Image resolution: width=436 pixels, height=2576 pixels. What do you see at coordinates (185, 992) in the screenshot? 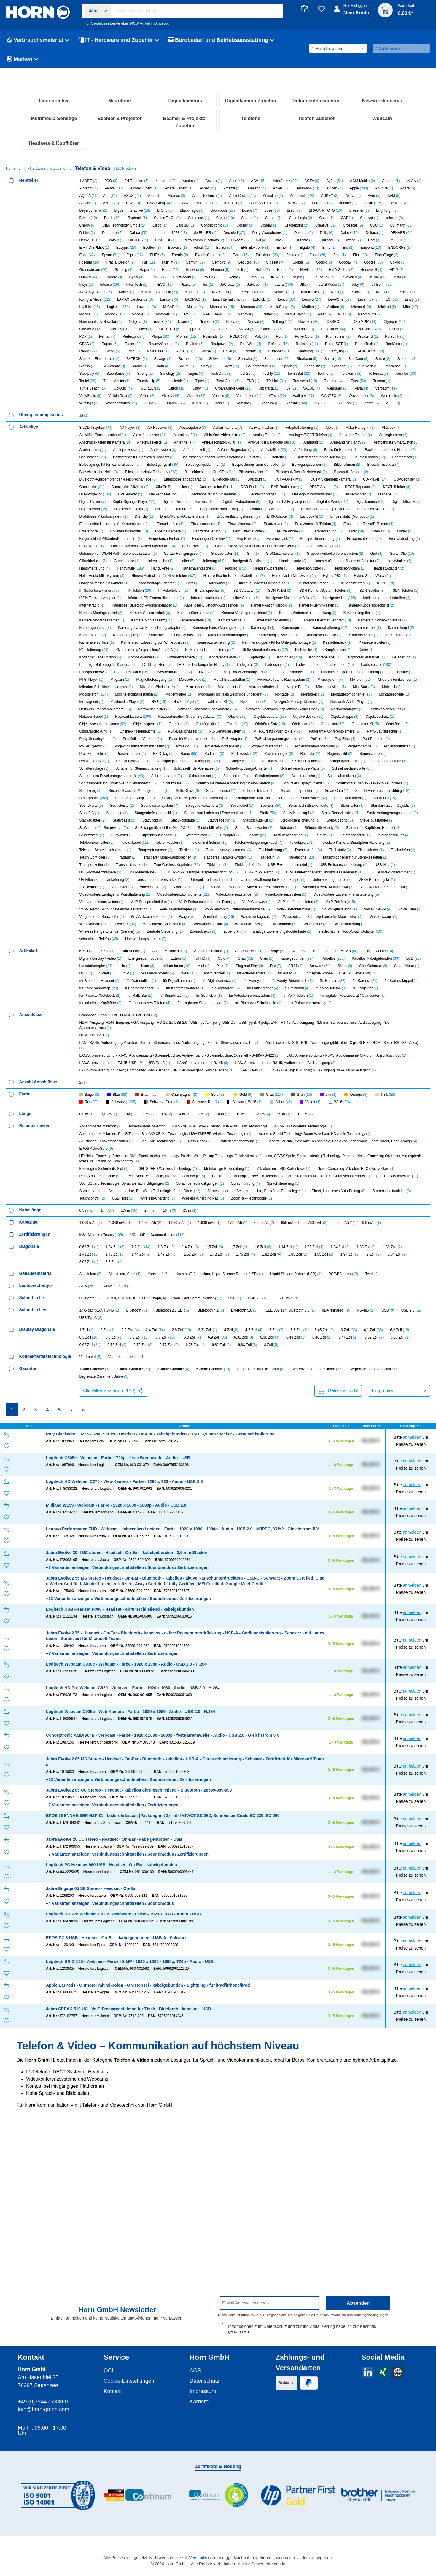
I see `Stativkopfplatte` at bounding box center [185, 992].